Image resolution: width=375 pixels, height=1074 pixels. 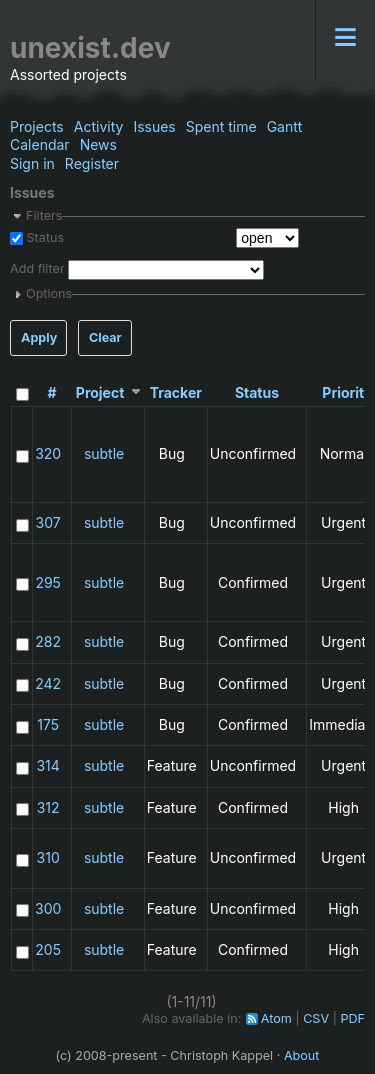 What do you see at coordinates (44, 215) in the screenshot?
I see `Filters` at bounding box center [44, 215].